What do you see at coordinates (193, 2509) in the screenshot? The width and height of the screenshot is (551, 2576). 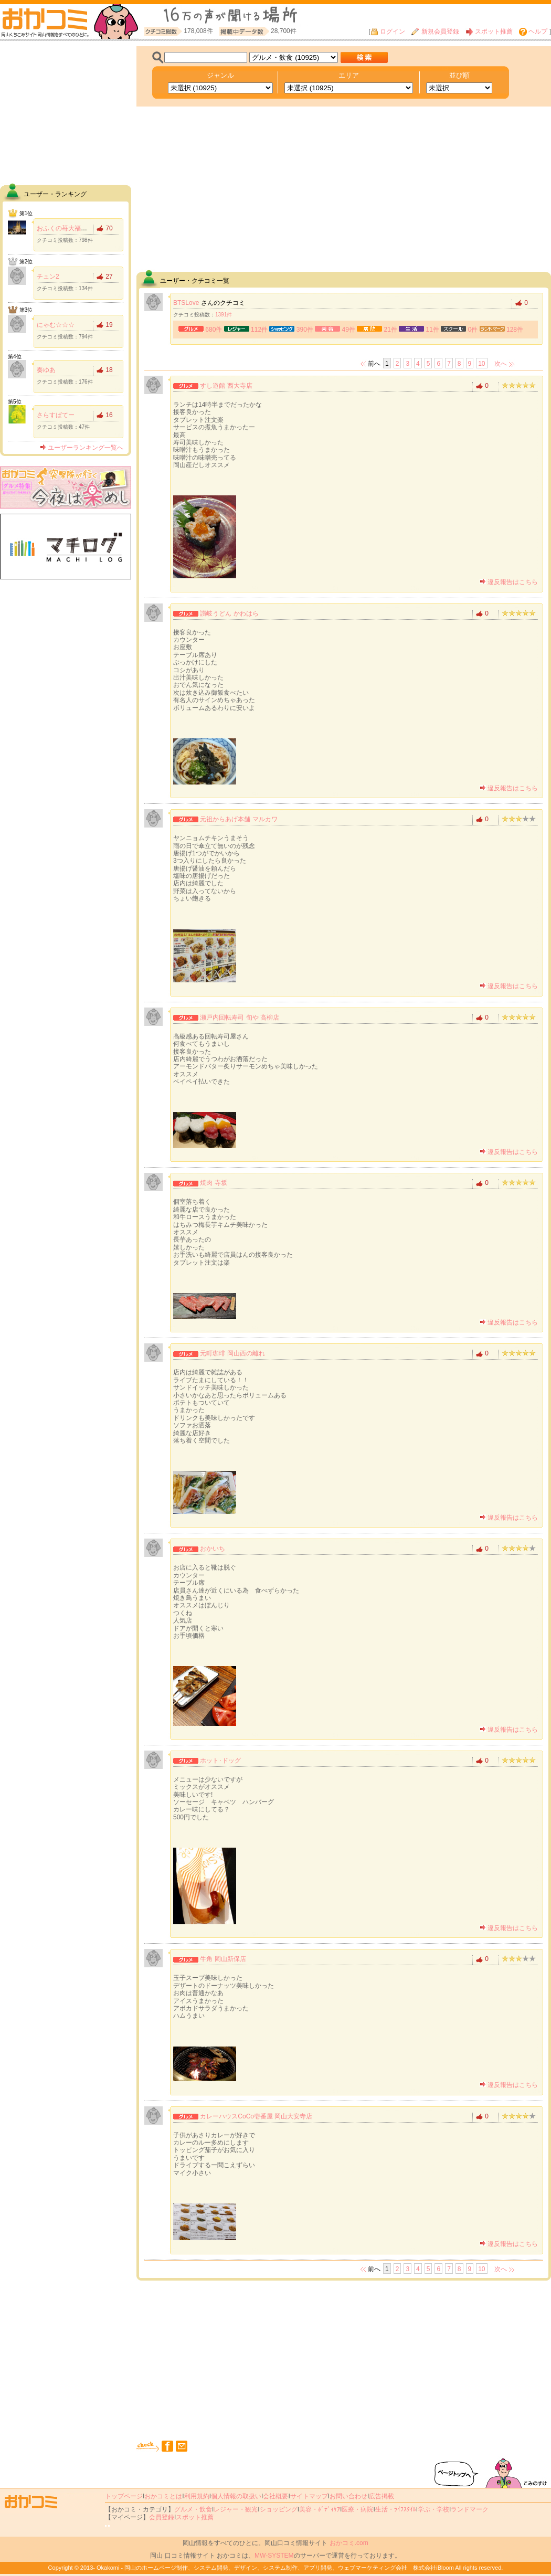 I see `グルメ・飲食` at bounding box center [193, 2509].